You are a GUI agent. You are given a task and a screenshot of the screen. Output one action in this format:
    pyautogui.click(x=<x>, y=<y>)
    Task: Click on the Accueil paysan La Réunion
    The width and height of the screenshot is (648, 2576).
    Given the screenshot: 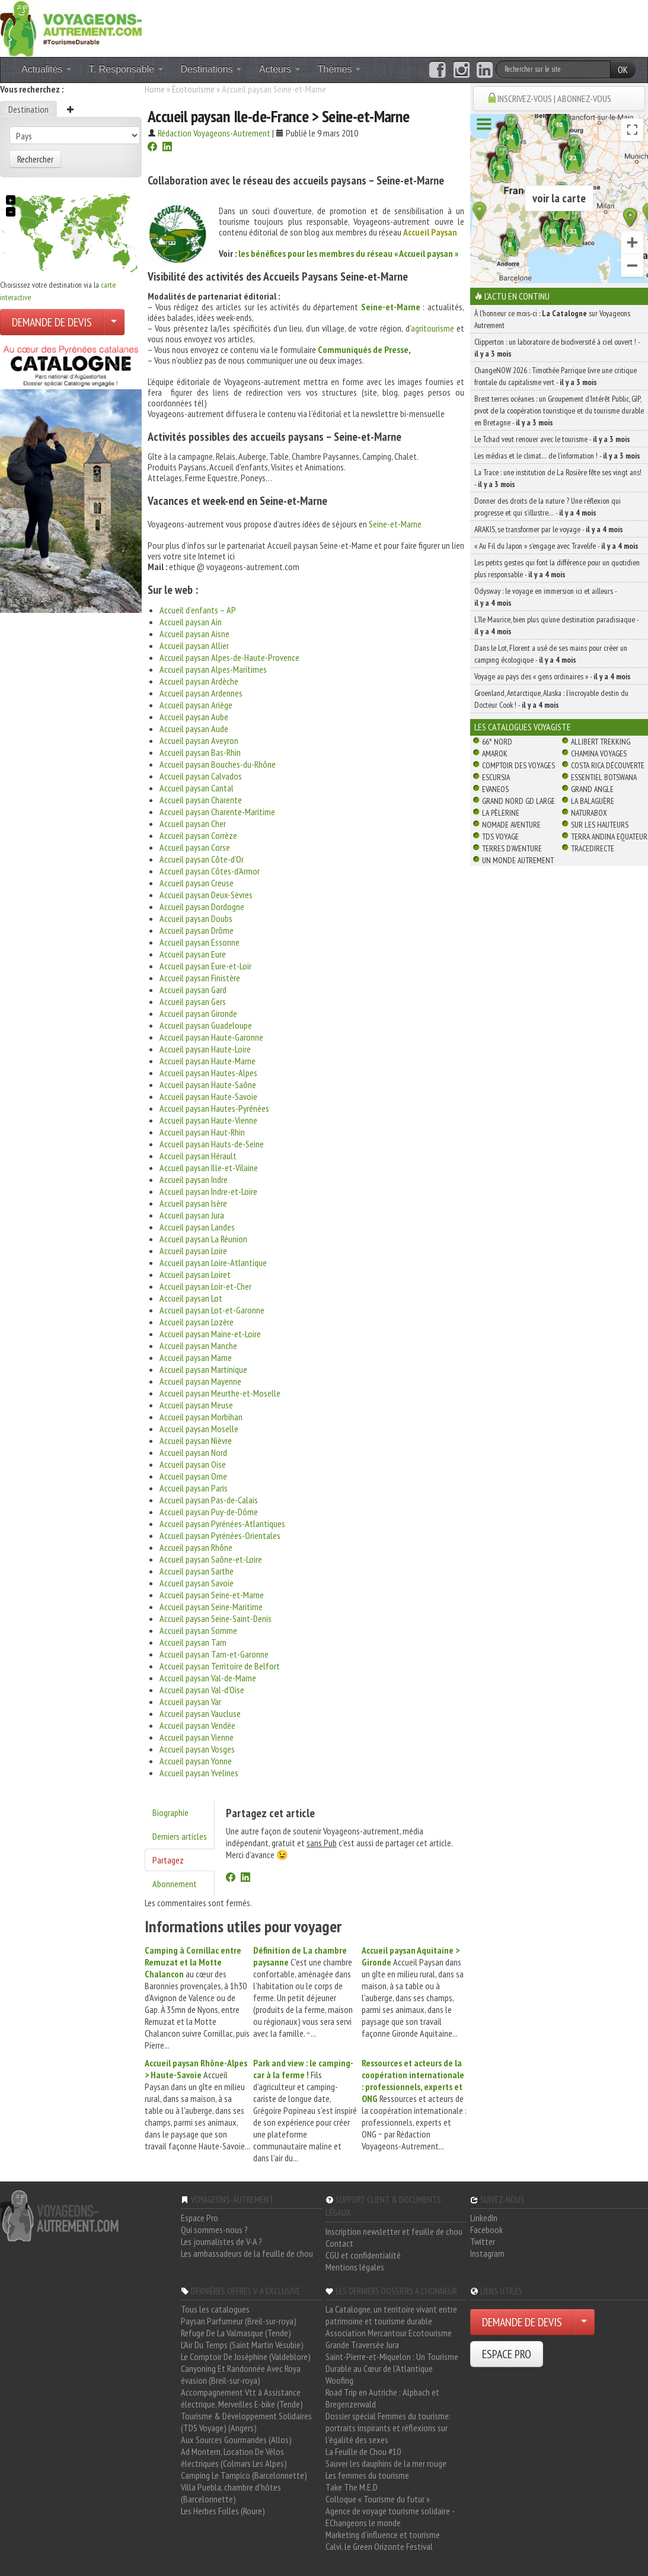 What is the action you would take?
    pyautogui.click(x=203, y=1239)
    